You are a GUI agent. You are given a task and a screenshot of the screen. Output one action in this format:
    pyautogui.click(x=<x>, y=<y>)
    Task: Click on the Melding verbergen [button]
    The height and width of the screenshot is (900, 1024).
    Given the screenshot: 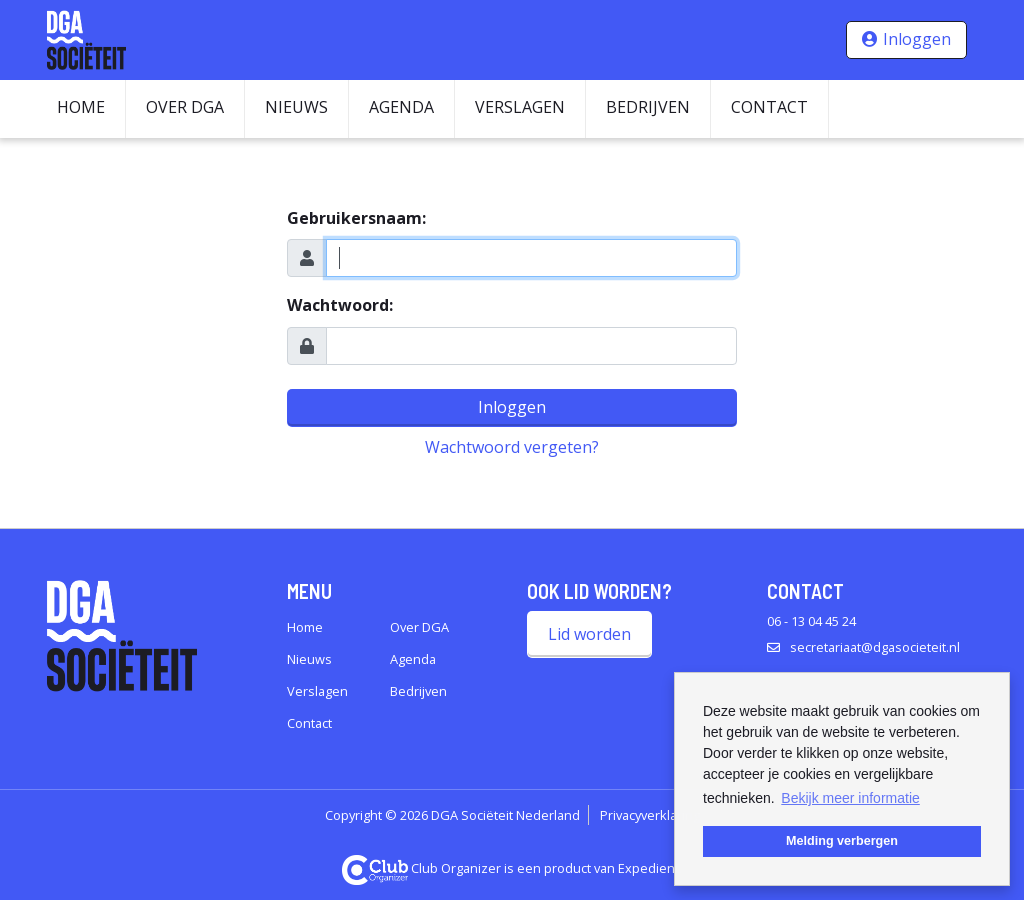 What is the action you would take?
    pyautogui.click(x=842, y=841)
    